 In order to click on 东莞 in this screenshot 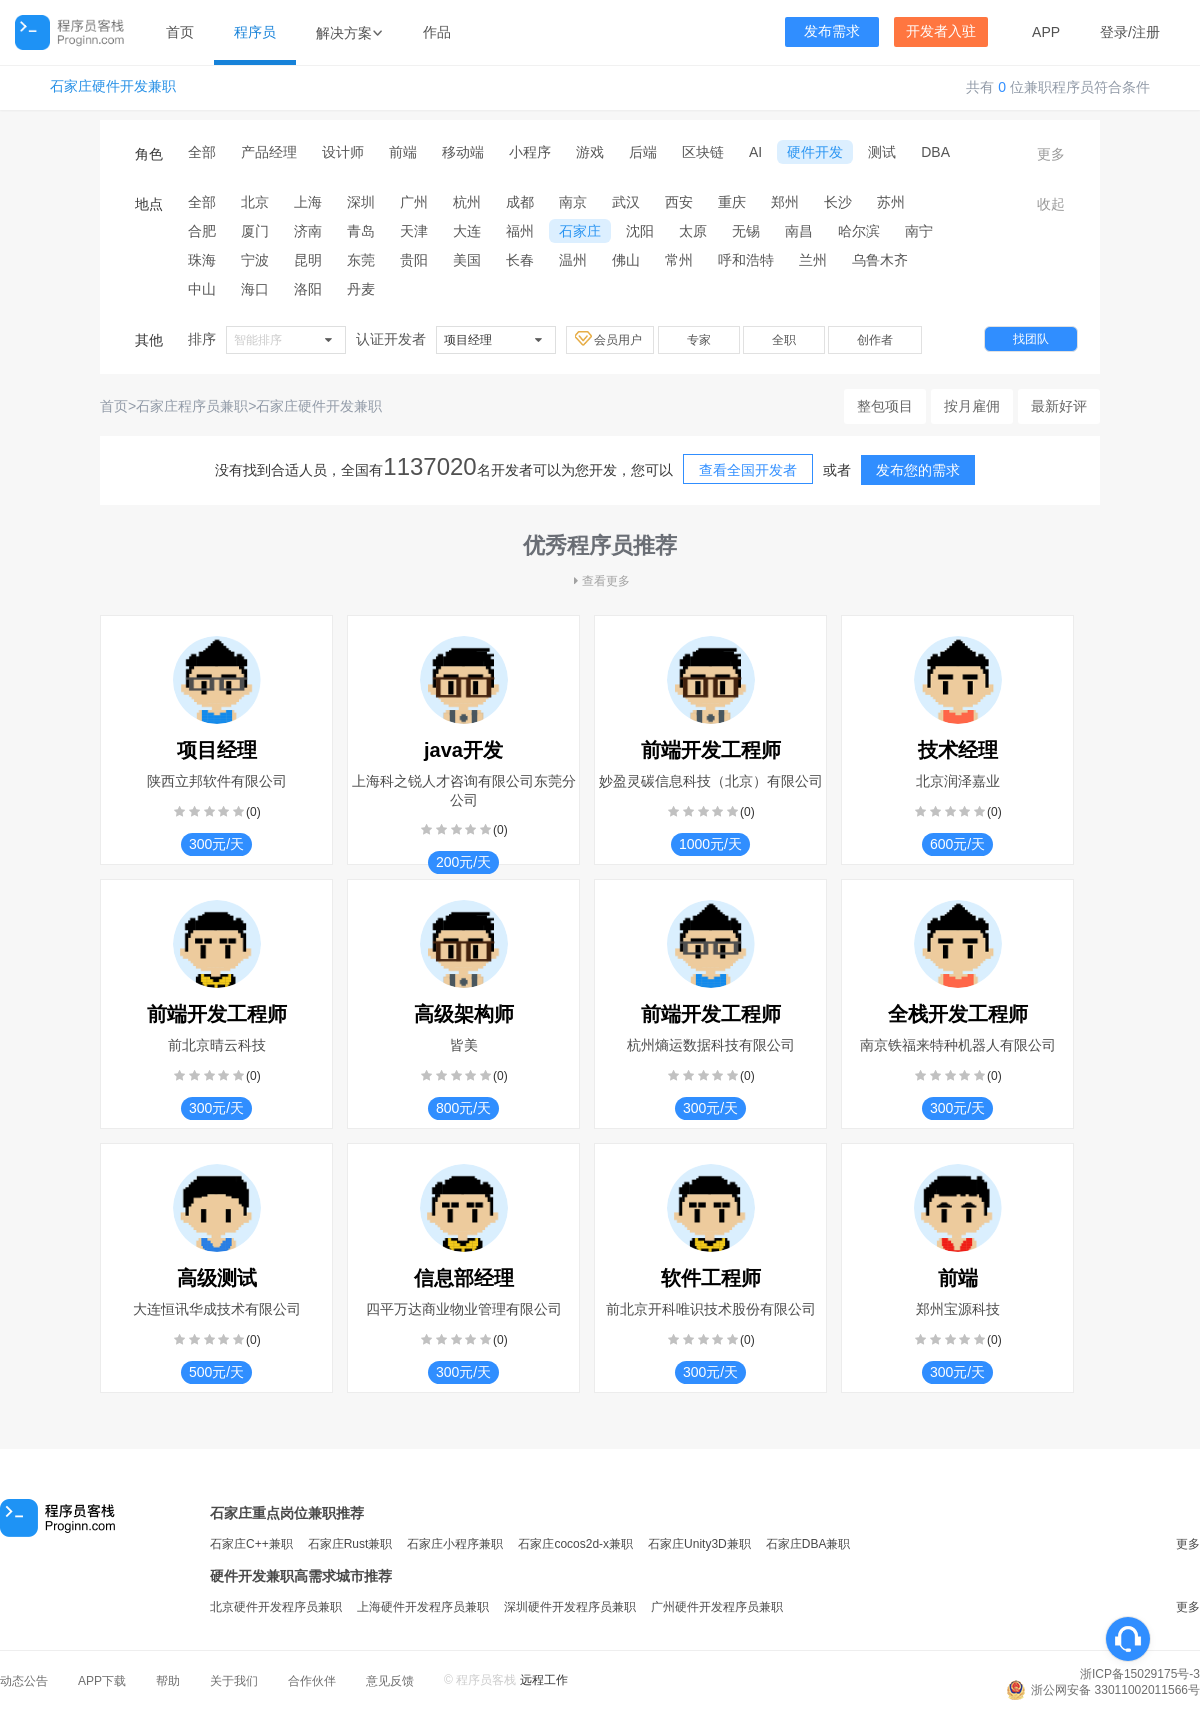, I will do `click(361, 260)`.